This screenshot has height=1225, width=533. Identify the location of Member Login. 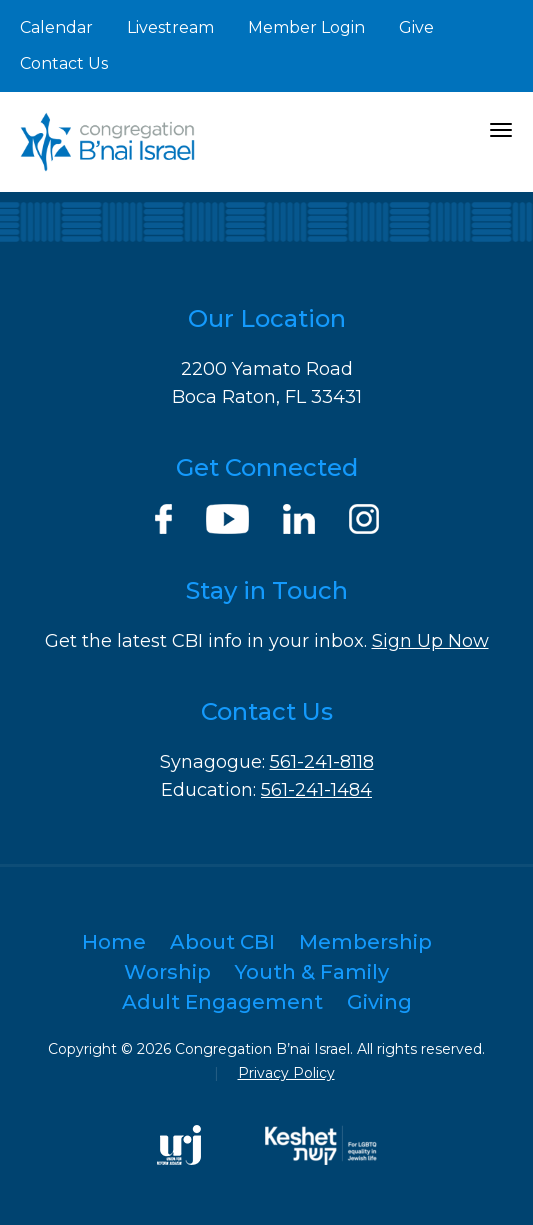
(306, 27).